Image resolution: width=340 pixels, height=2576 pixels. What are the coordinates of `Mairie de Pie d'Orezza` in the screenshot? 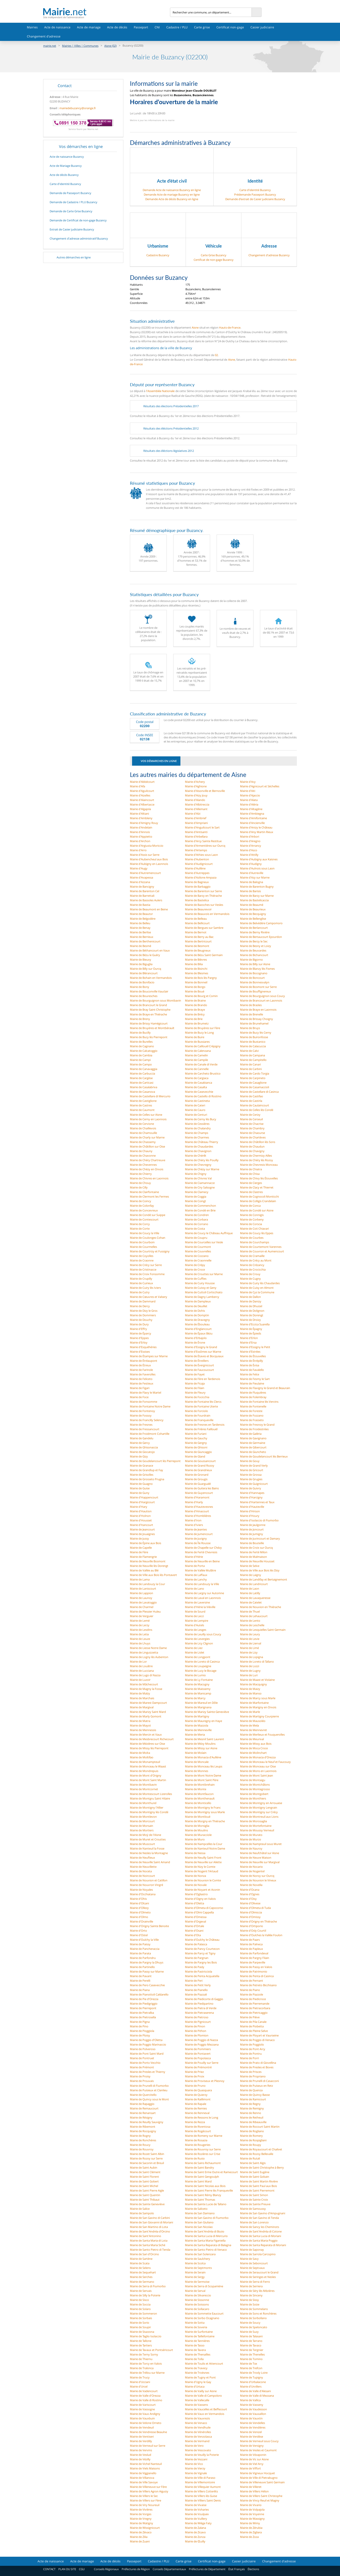 It's located at (144, 1999).